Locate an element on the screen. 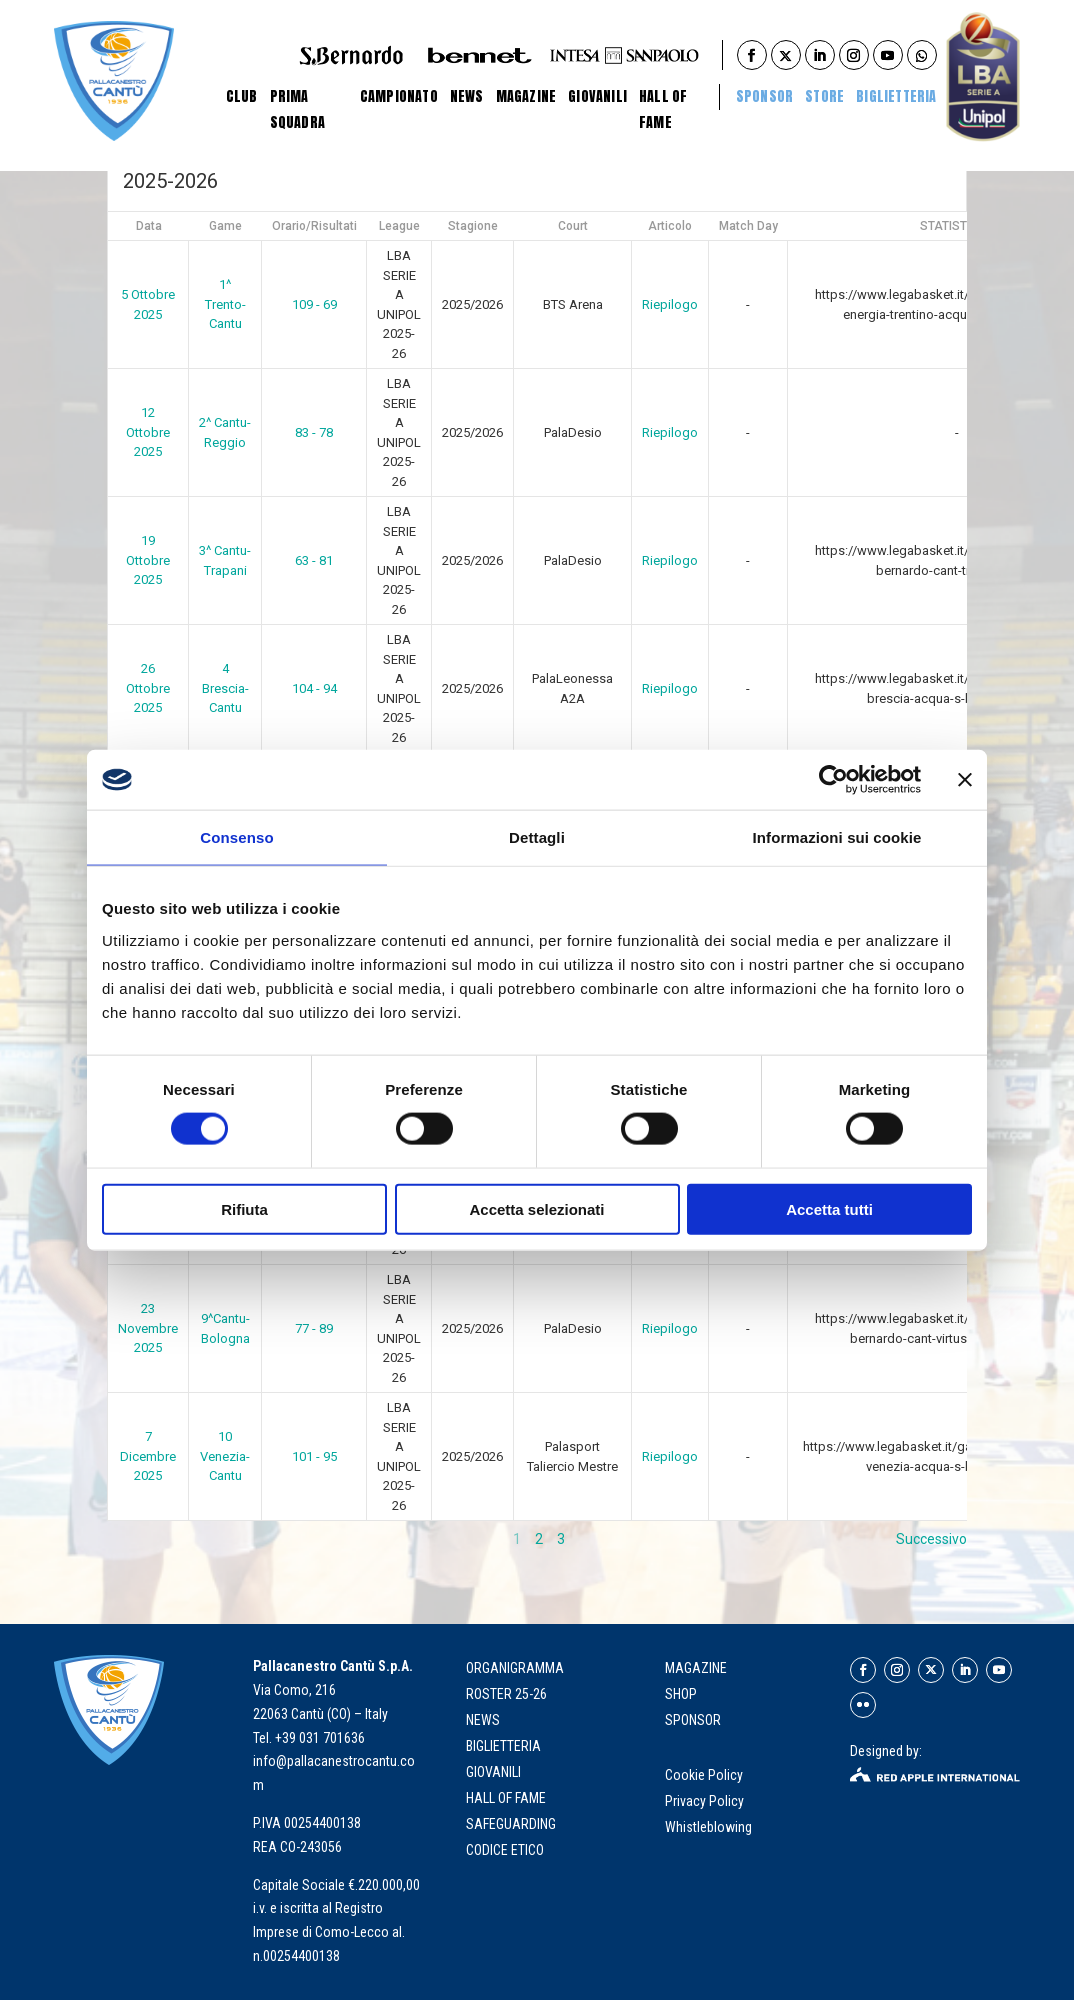  Consenso [tab] is located at coordinates (236, 837).